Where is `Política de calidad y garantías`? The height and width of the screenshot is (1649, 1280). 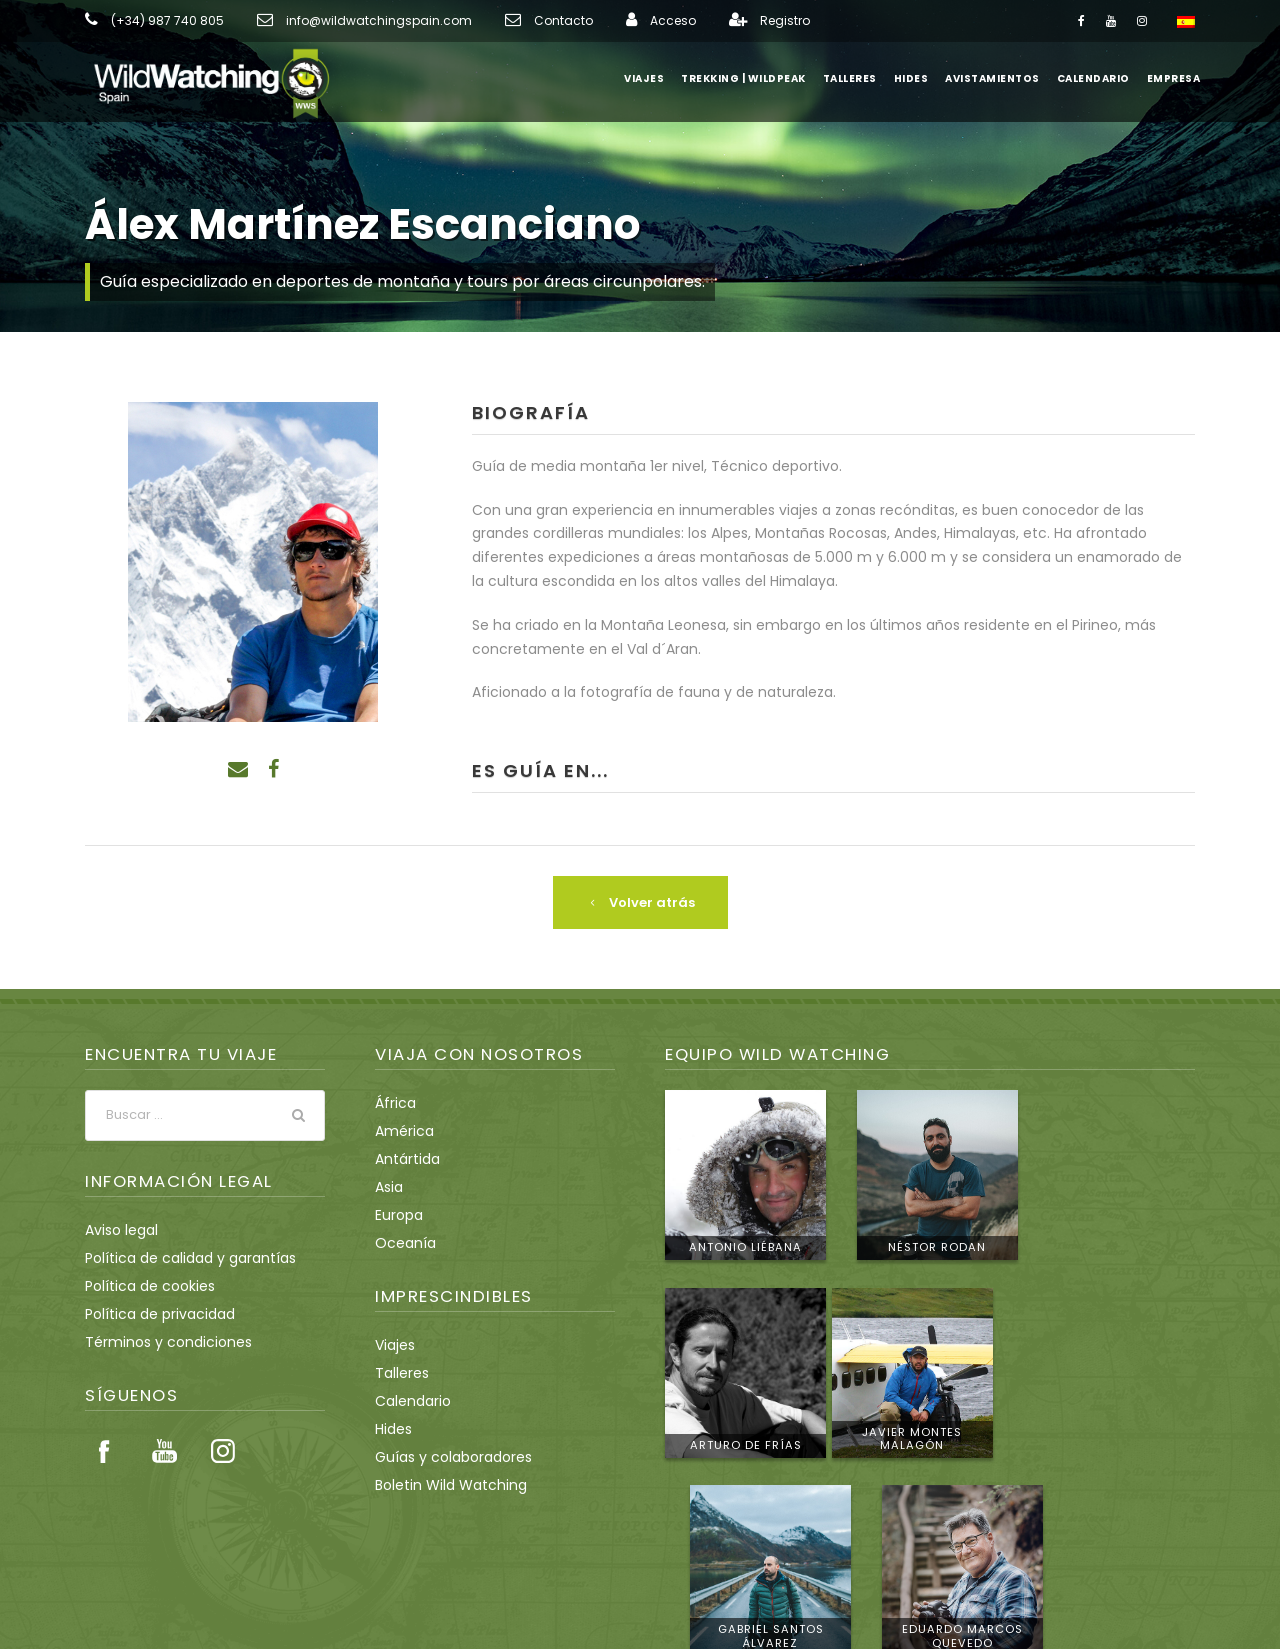 Política de calidad y garantías is located at coordinates (178, 1257).